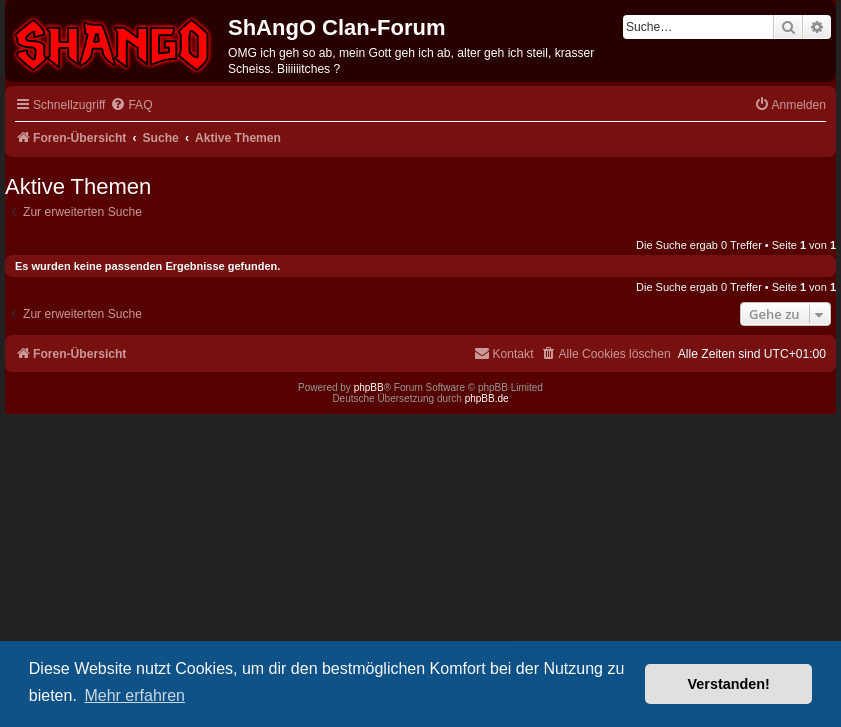 The height and width of the screenshot is (727, 841). Describe the element at coordinates (369, 387) in the screenshot. I see `phpBB` at that location.